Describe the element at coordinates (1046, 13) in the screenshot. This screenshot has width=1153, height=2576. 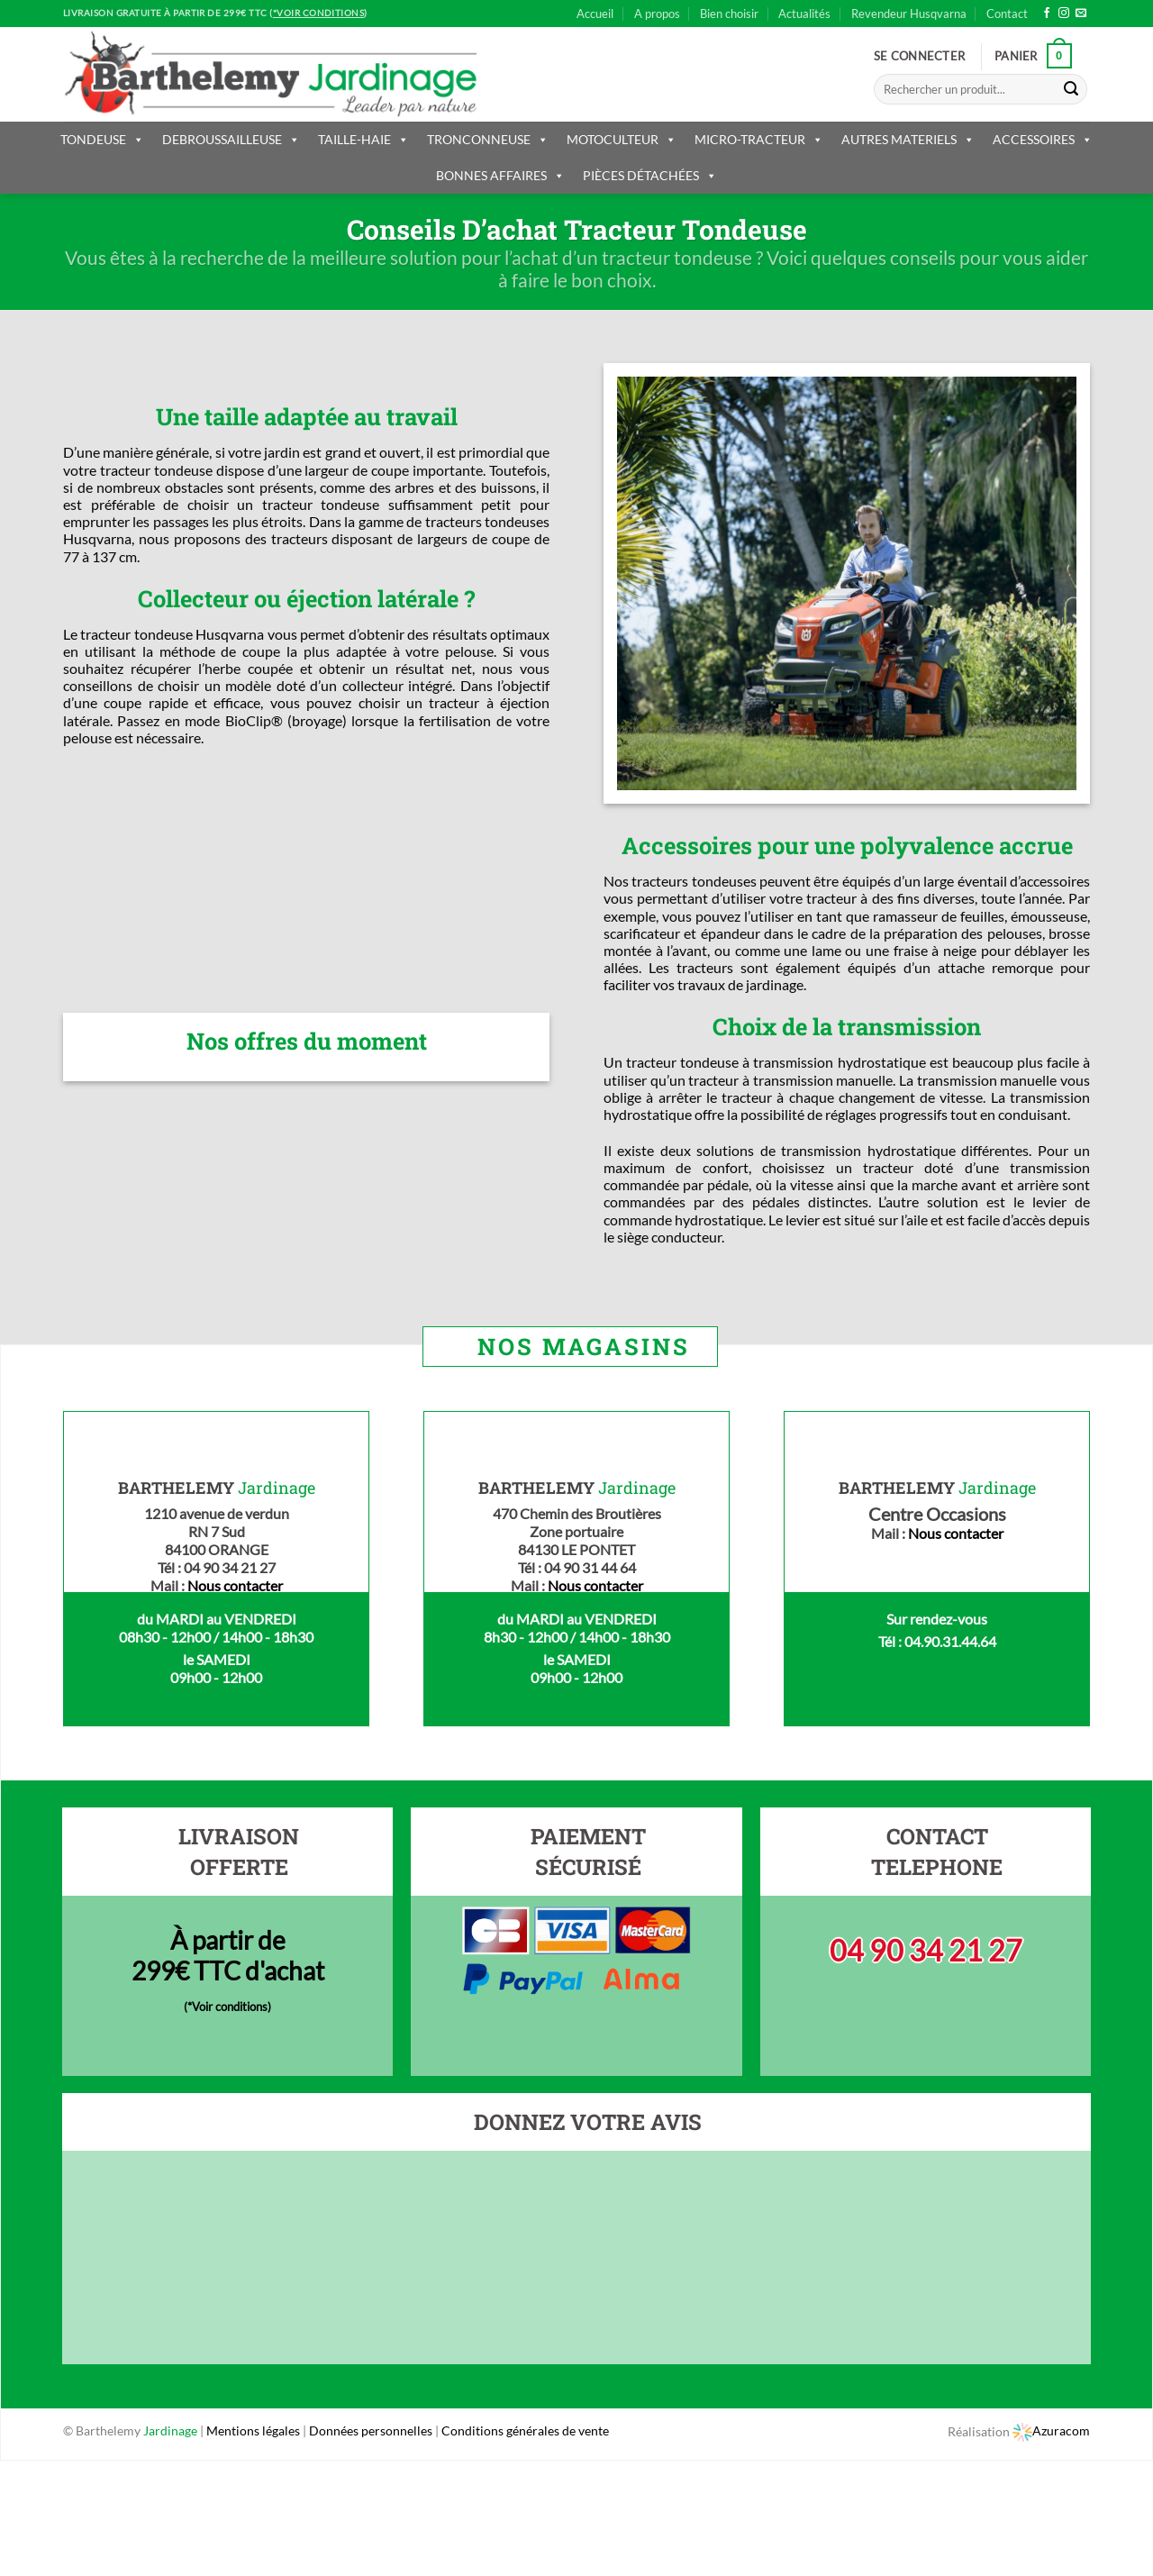
I see `[Nous suivre sur Facebook]` at that location.